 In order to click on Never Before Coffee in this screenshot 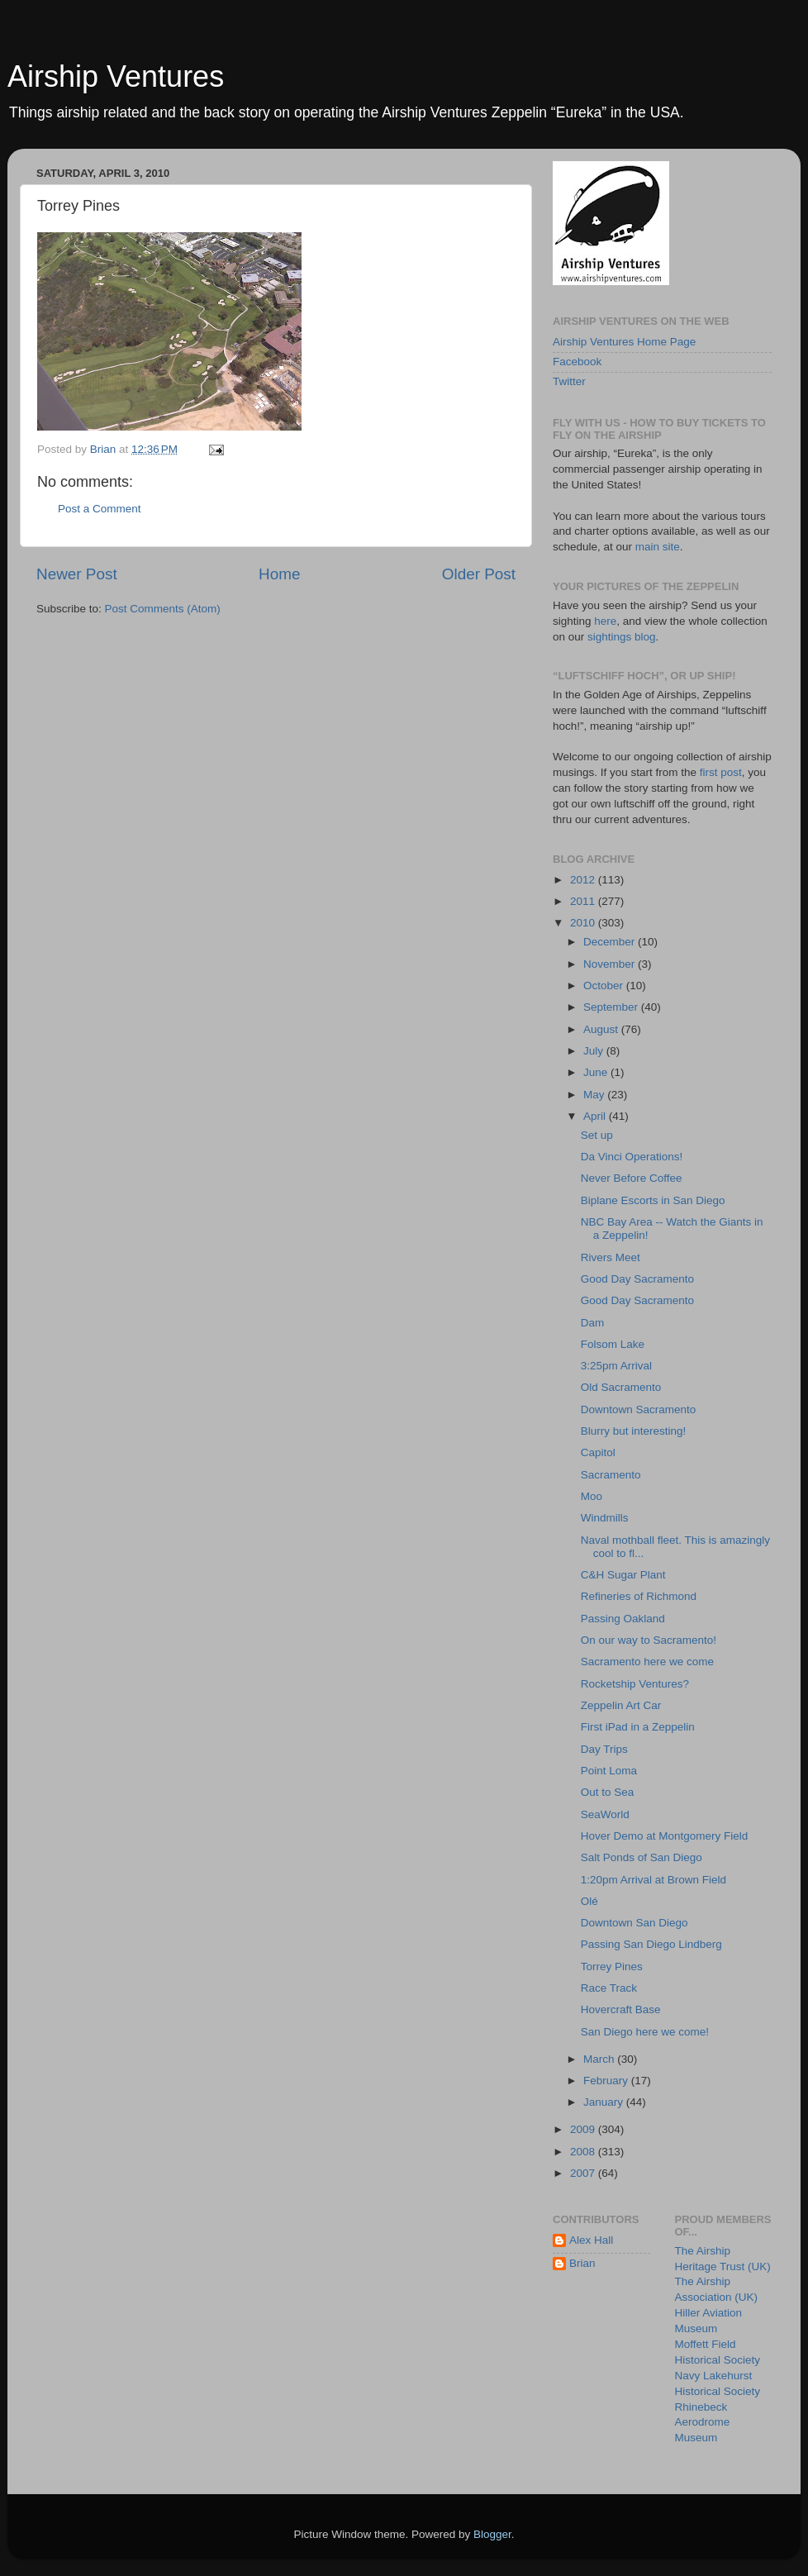, I will do `click(631, 1178)`.